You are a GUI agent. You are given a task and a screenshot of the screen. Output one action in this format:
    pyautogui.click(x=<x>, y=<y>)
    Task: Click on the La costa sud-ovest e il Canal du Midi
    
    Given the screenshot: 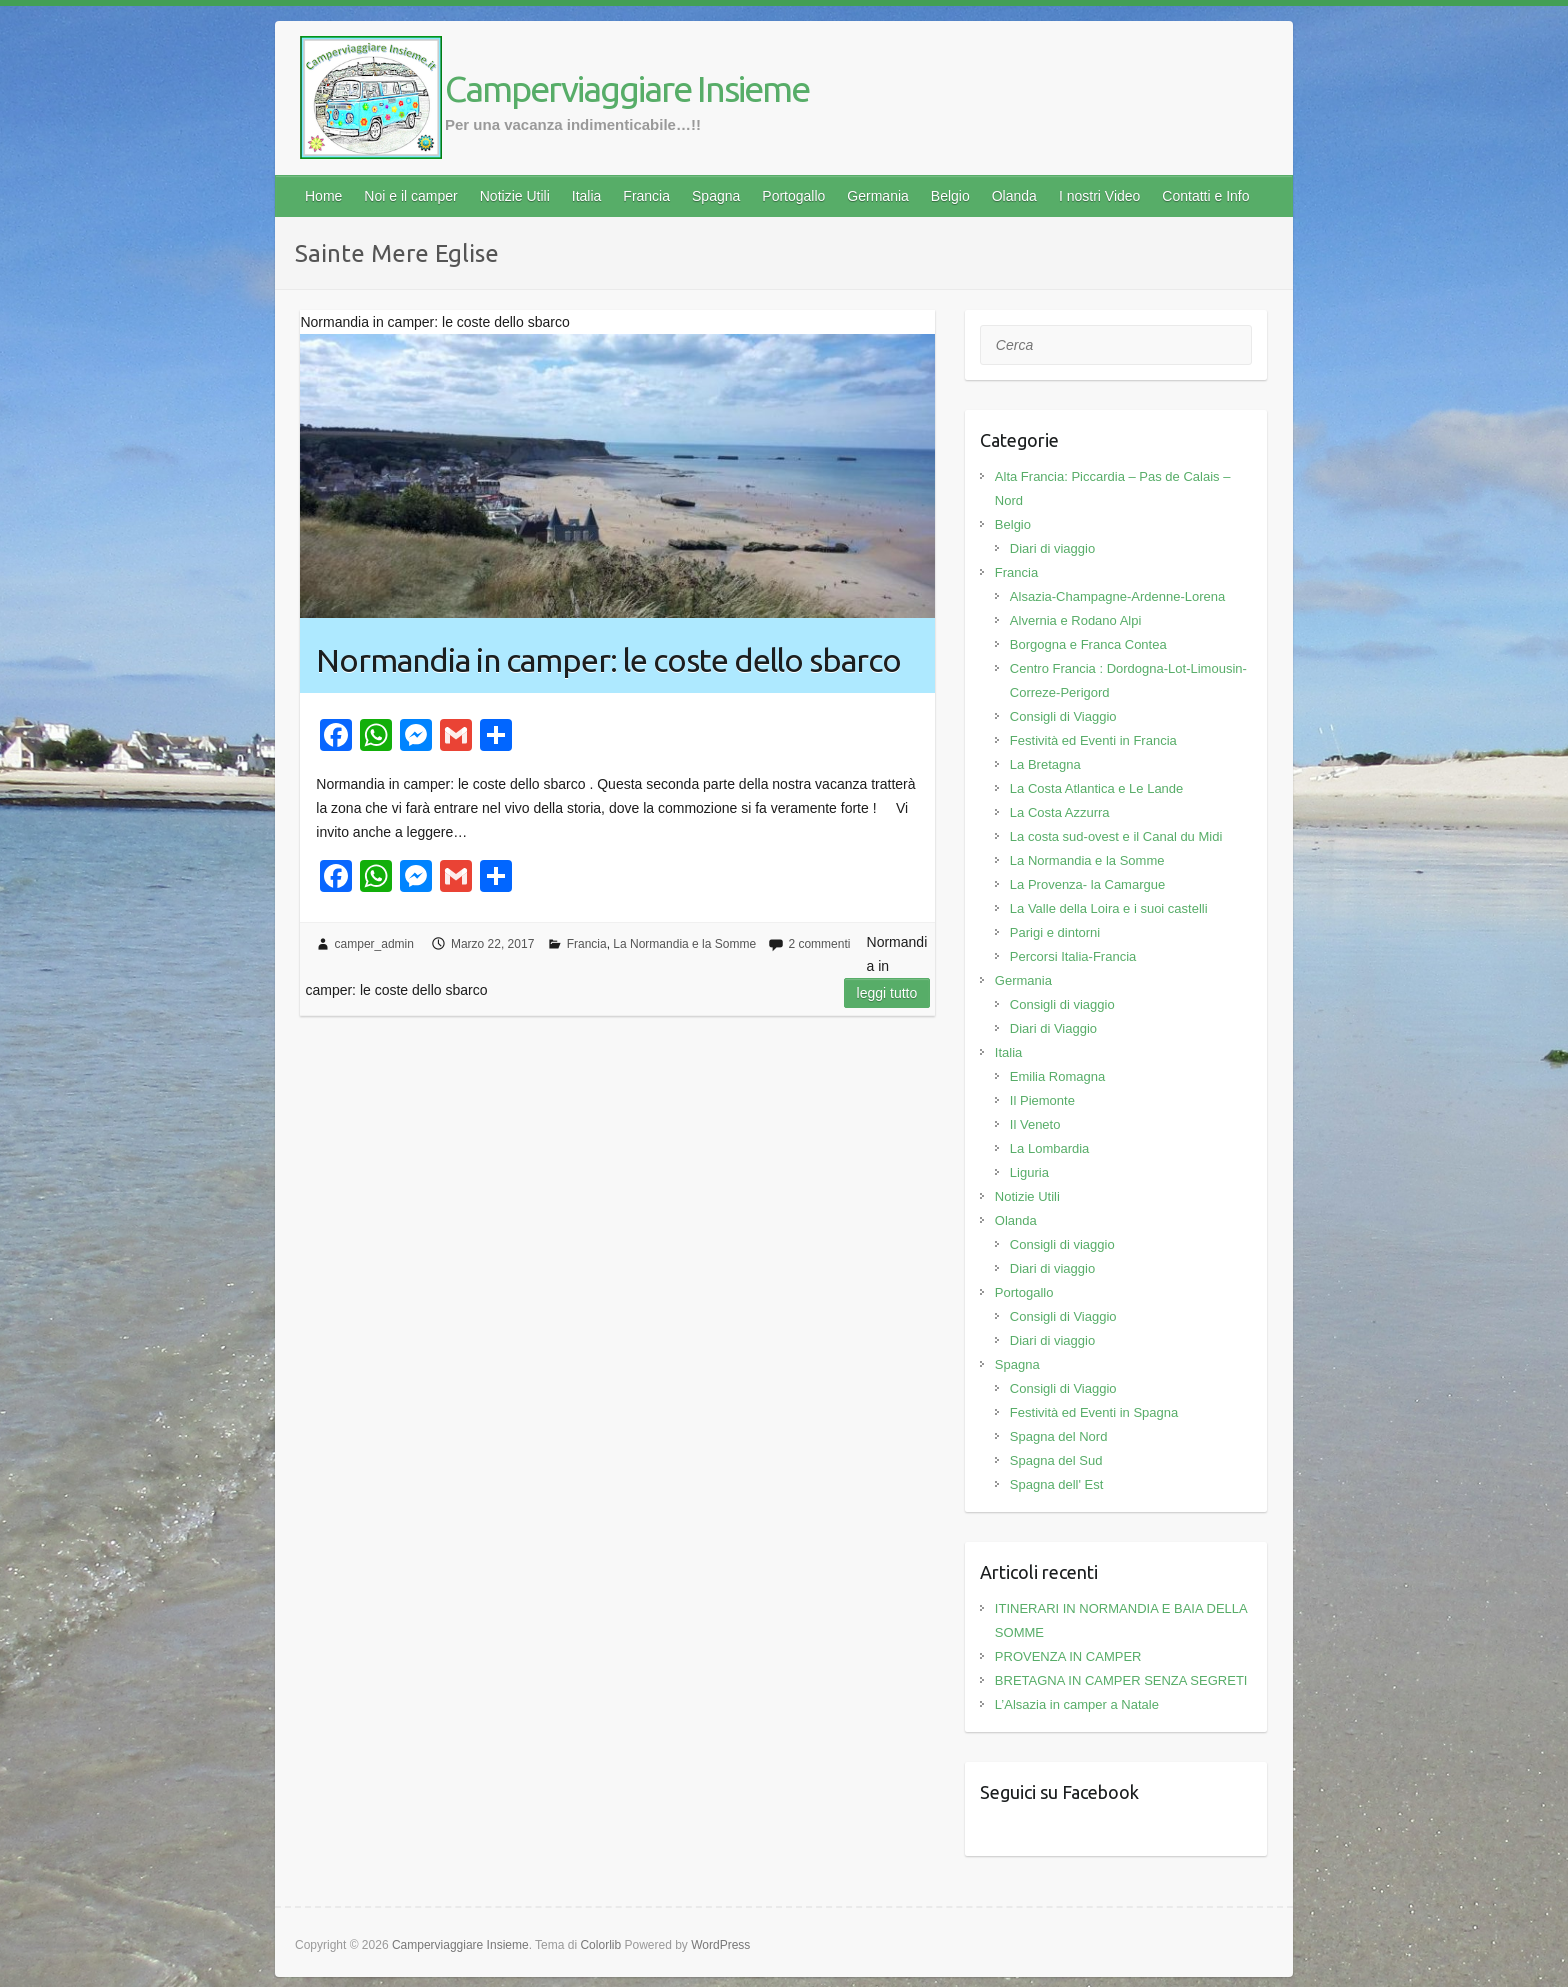 What is the action you would take?
    pyautogui.click(x=1116, y=836)
    